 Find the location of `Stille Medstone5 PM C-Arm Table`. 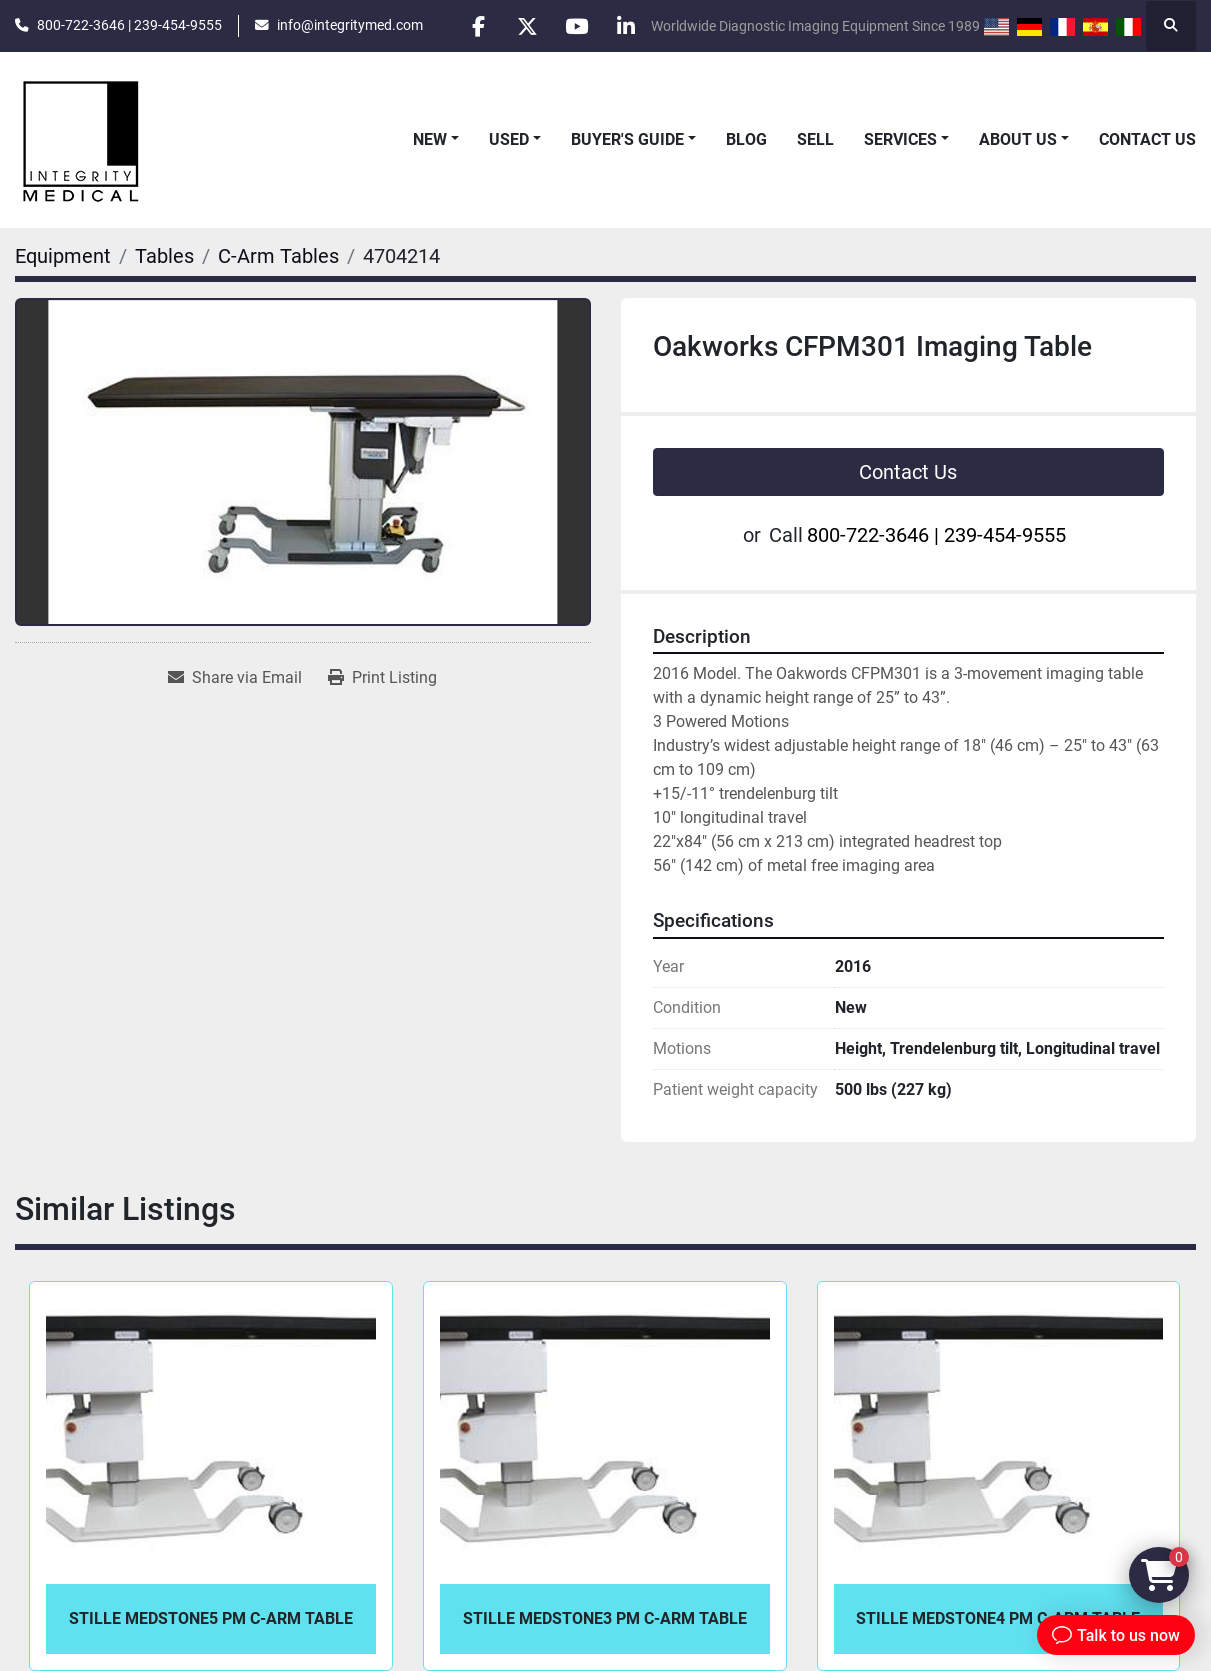

Stille Medstone5 PM C-Arm Table is located at coordinates (211, 1618).